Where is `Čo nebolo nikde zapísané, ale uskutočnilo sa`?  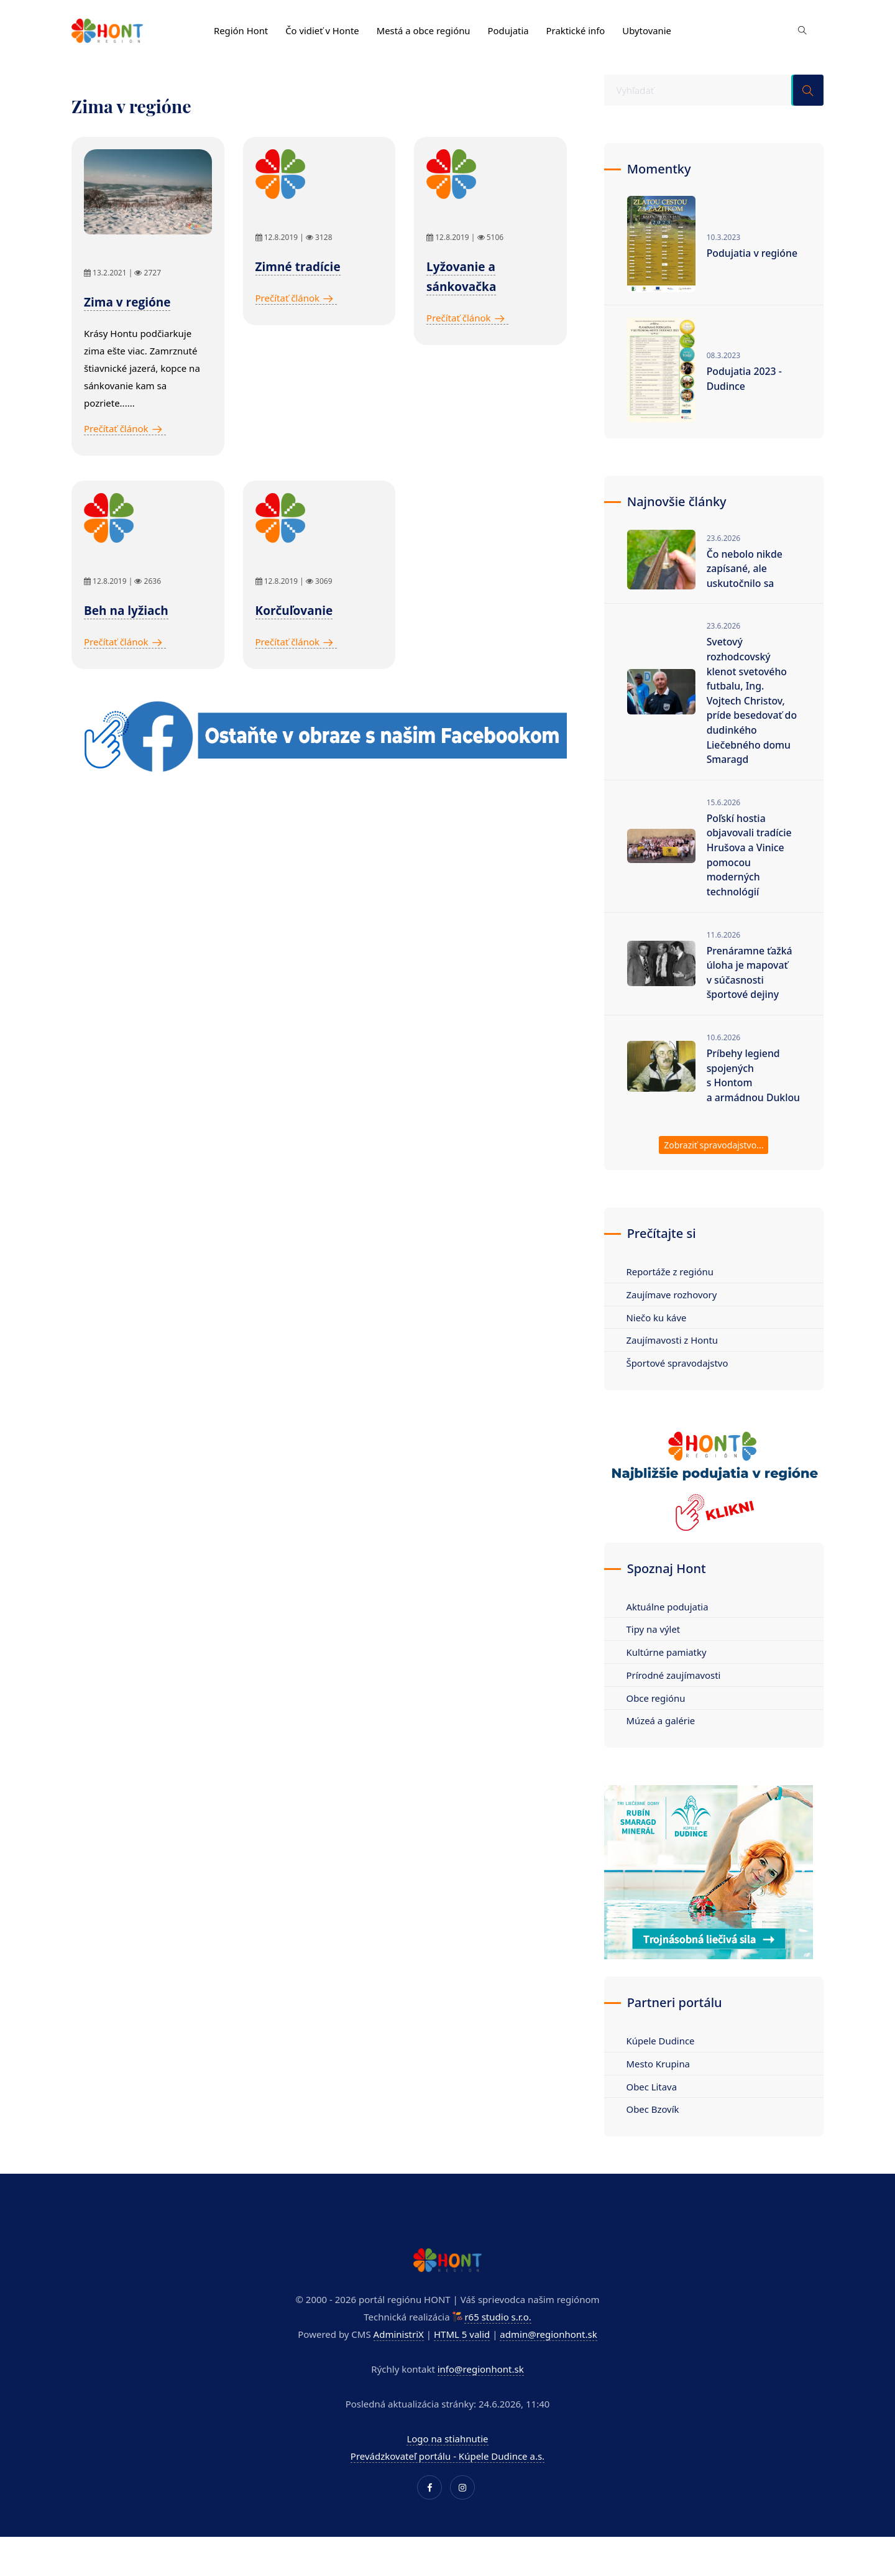
Čo nebolo nikde zapísané, ale uskutočnilo sa is located at coordinates (745, 569).